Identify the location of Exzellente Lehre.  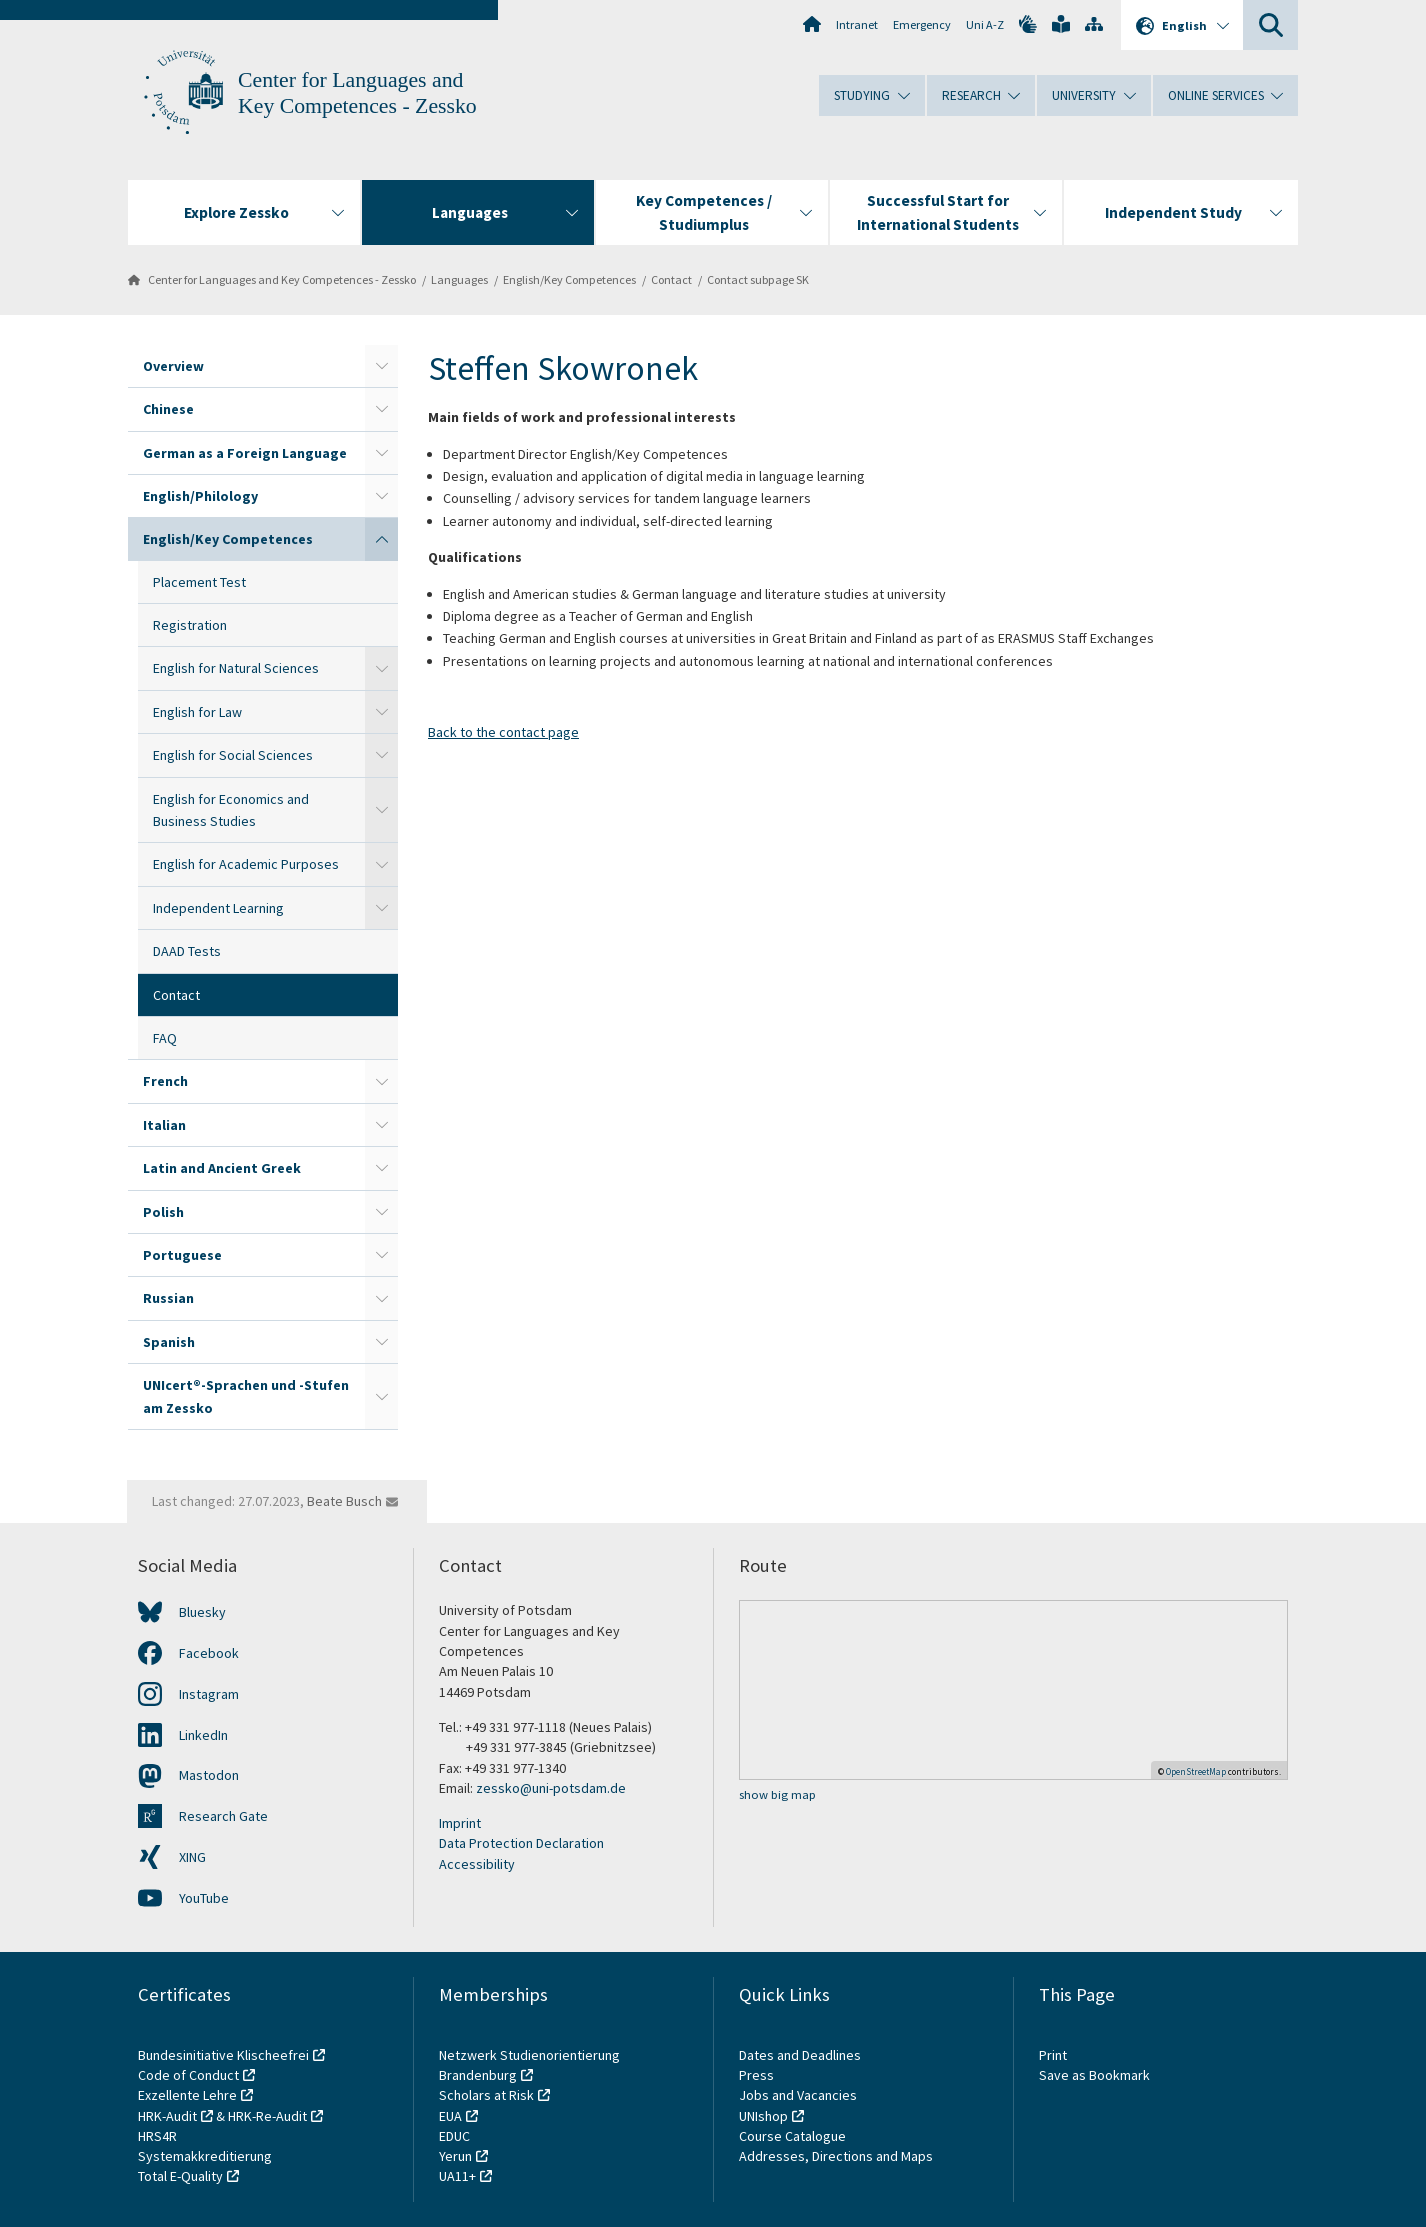
(187, 2095).